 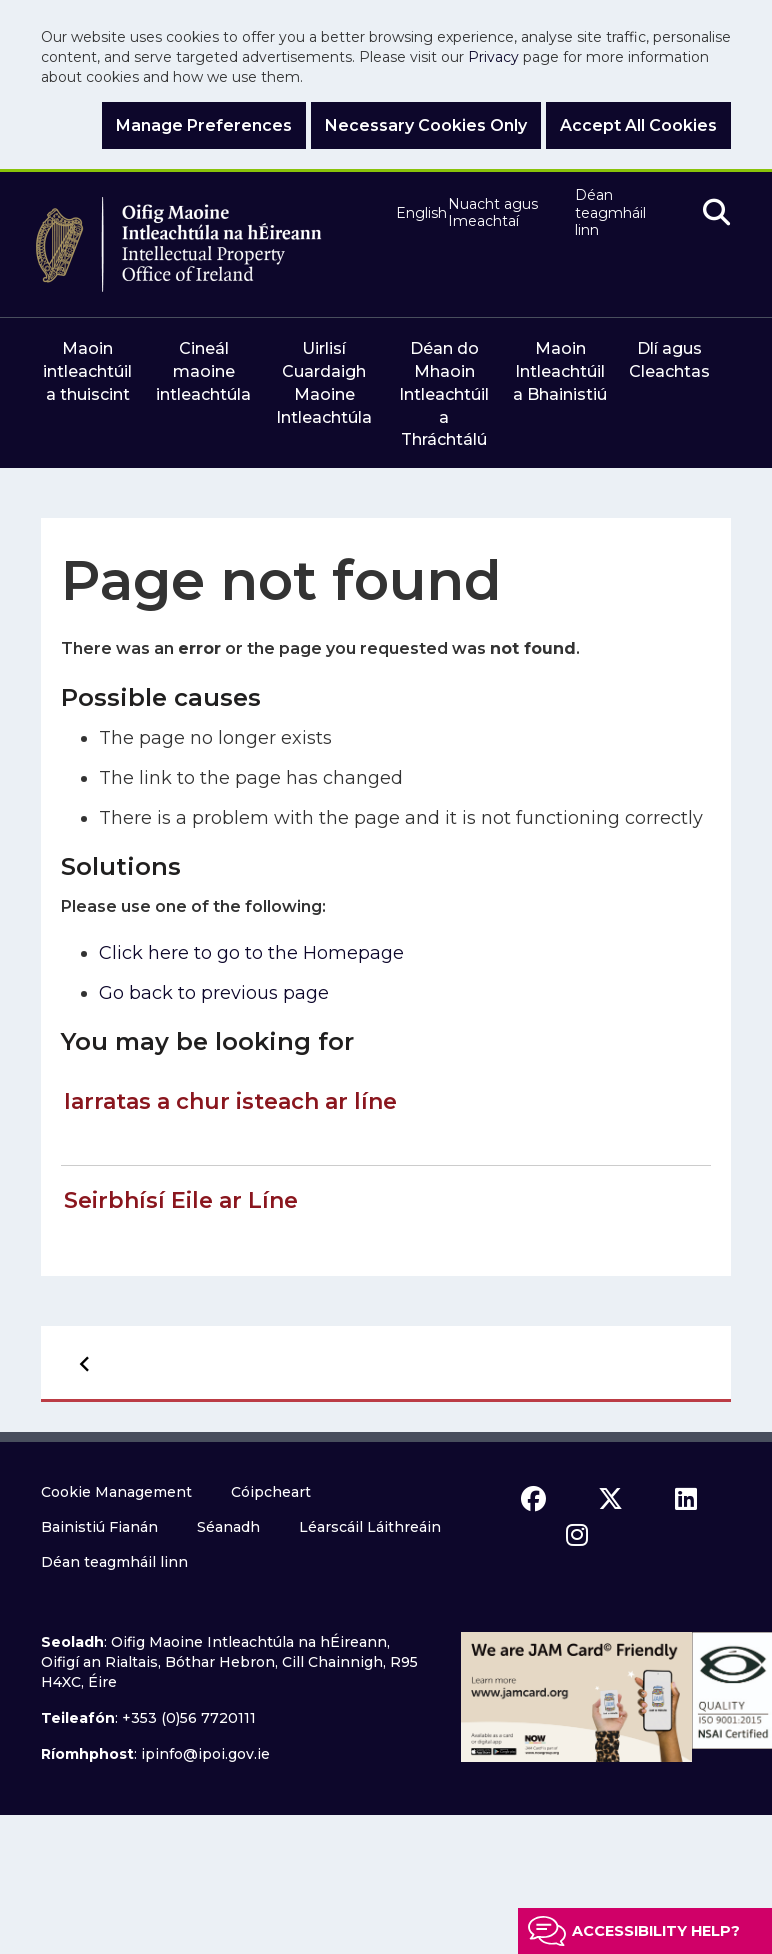 What do you see at coordinates (413, 213) in the screenshot?
I see `English` at bounding box center [413, 213].